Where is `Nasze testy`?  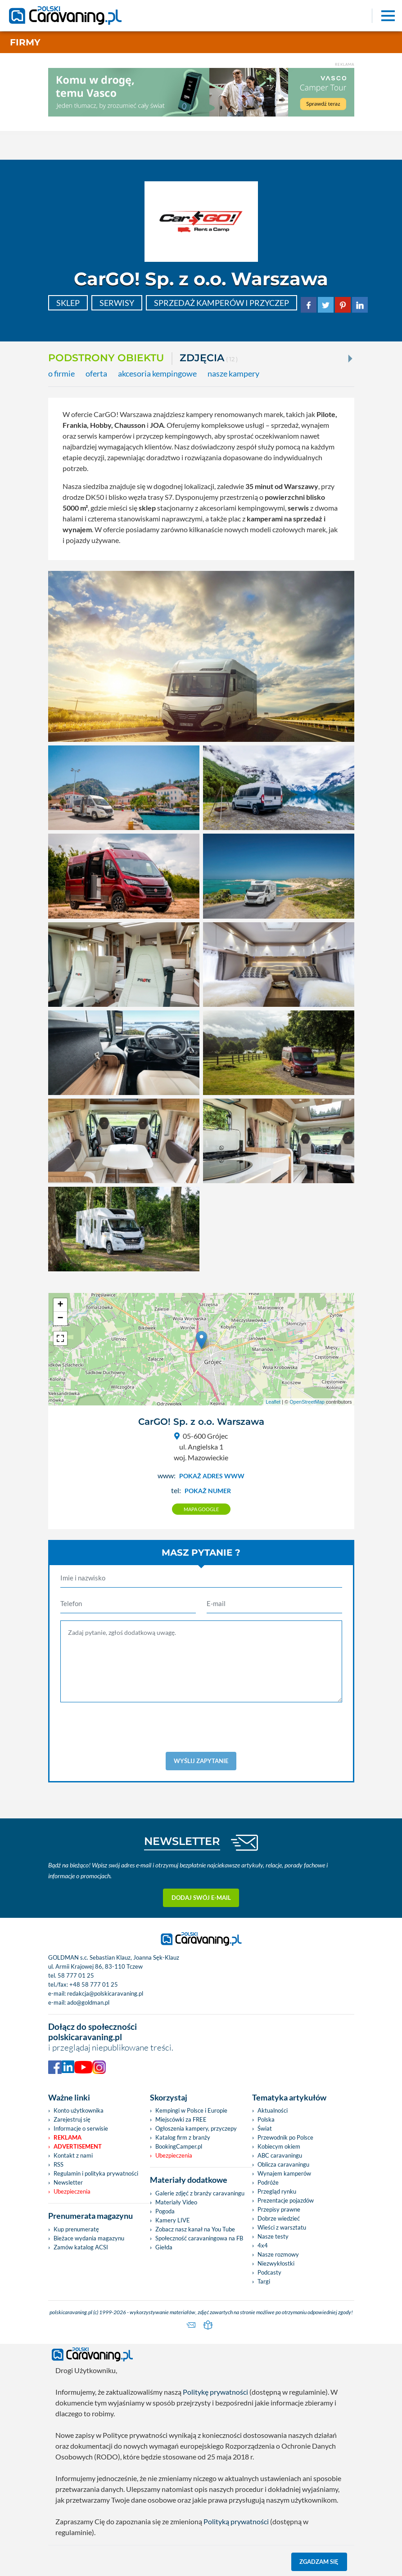
Nasze testy is located at coordinates (273, 2236).